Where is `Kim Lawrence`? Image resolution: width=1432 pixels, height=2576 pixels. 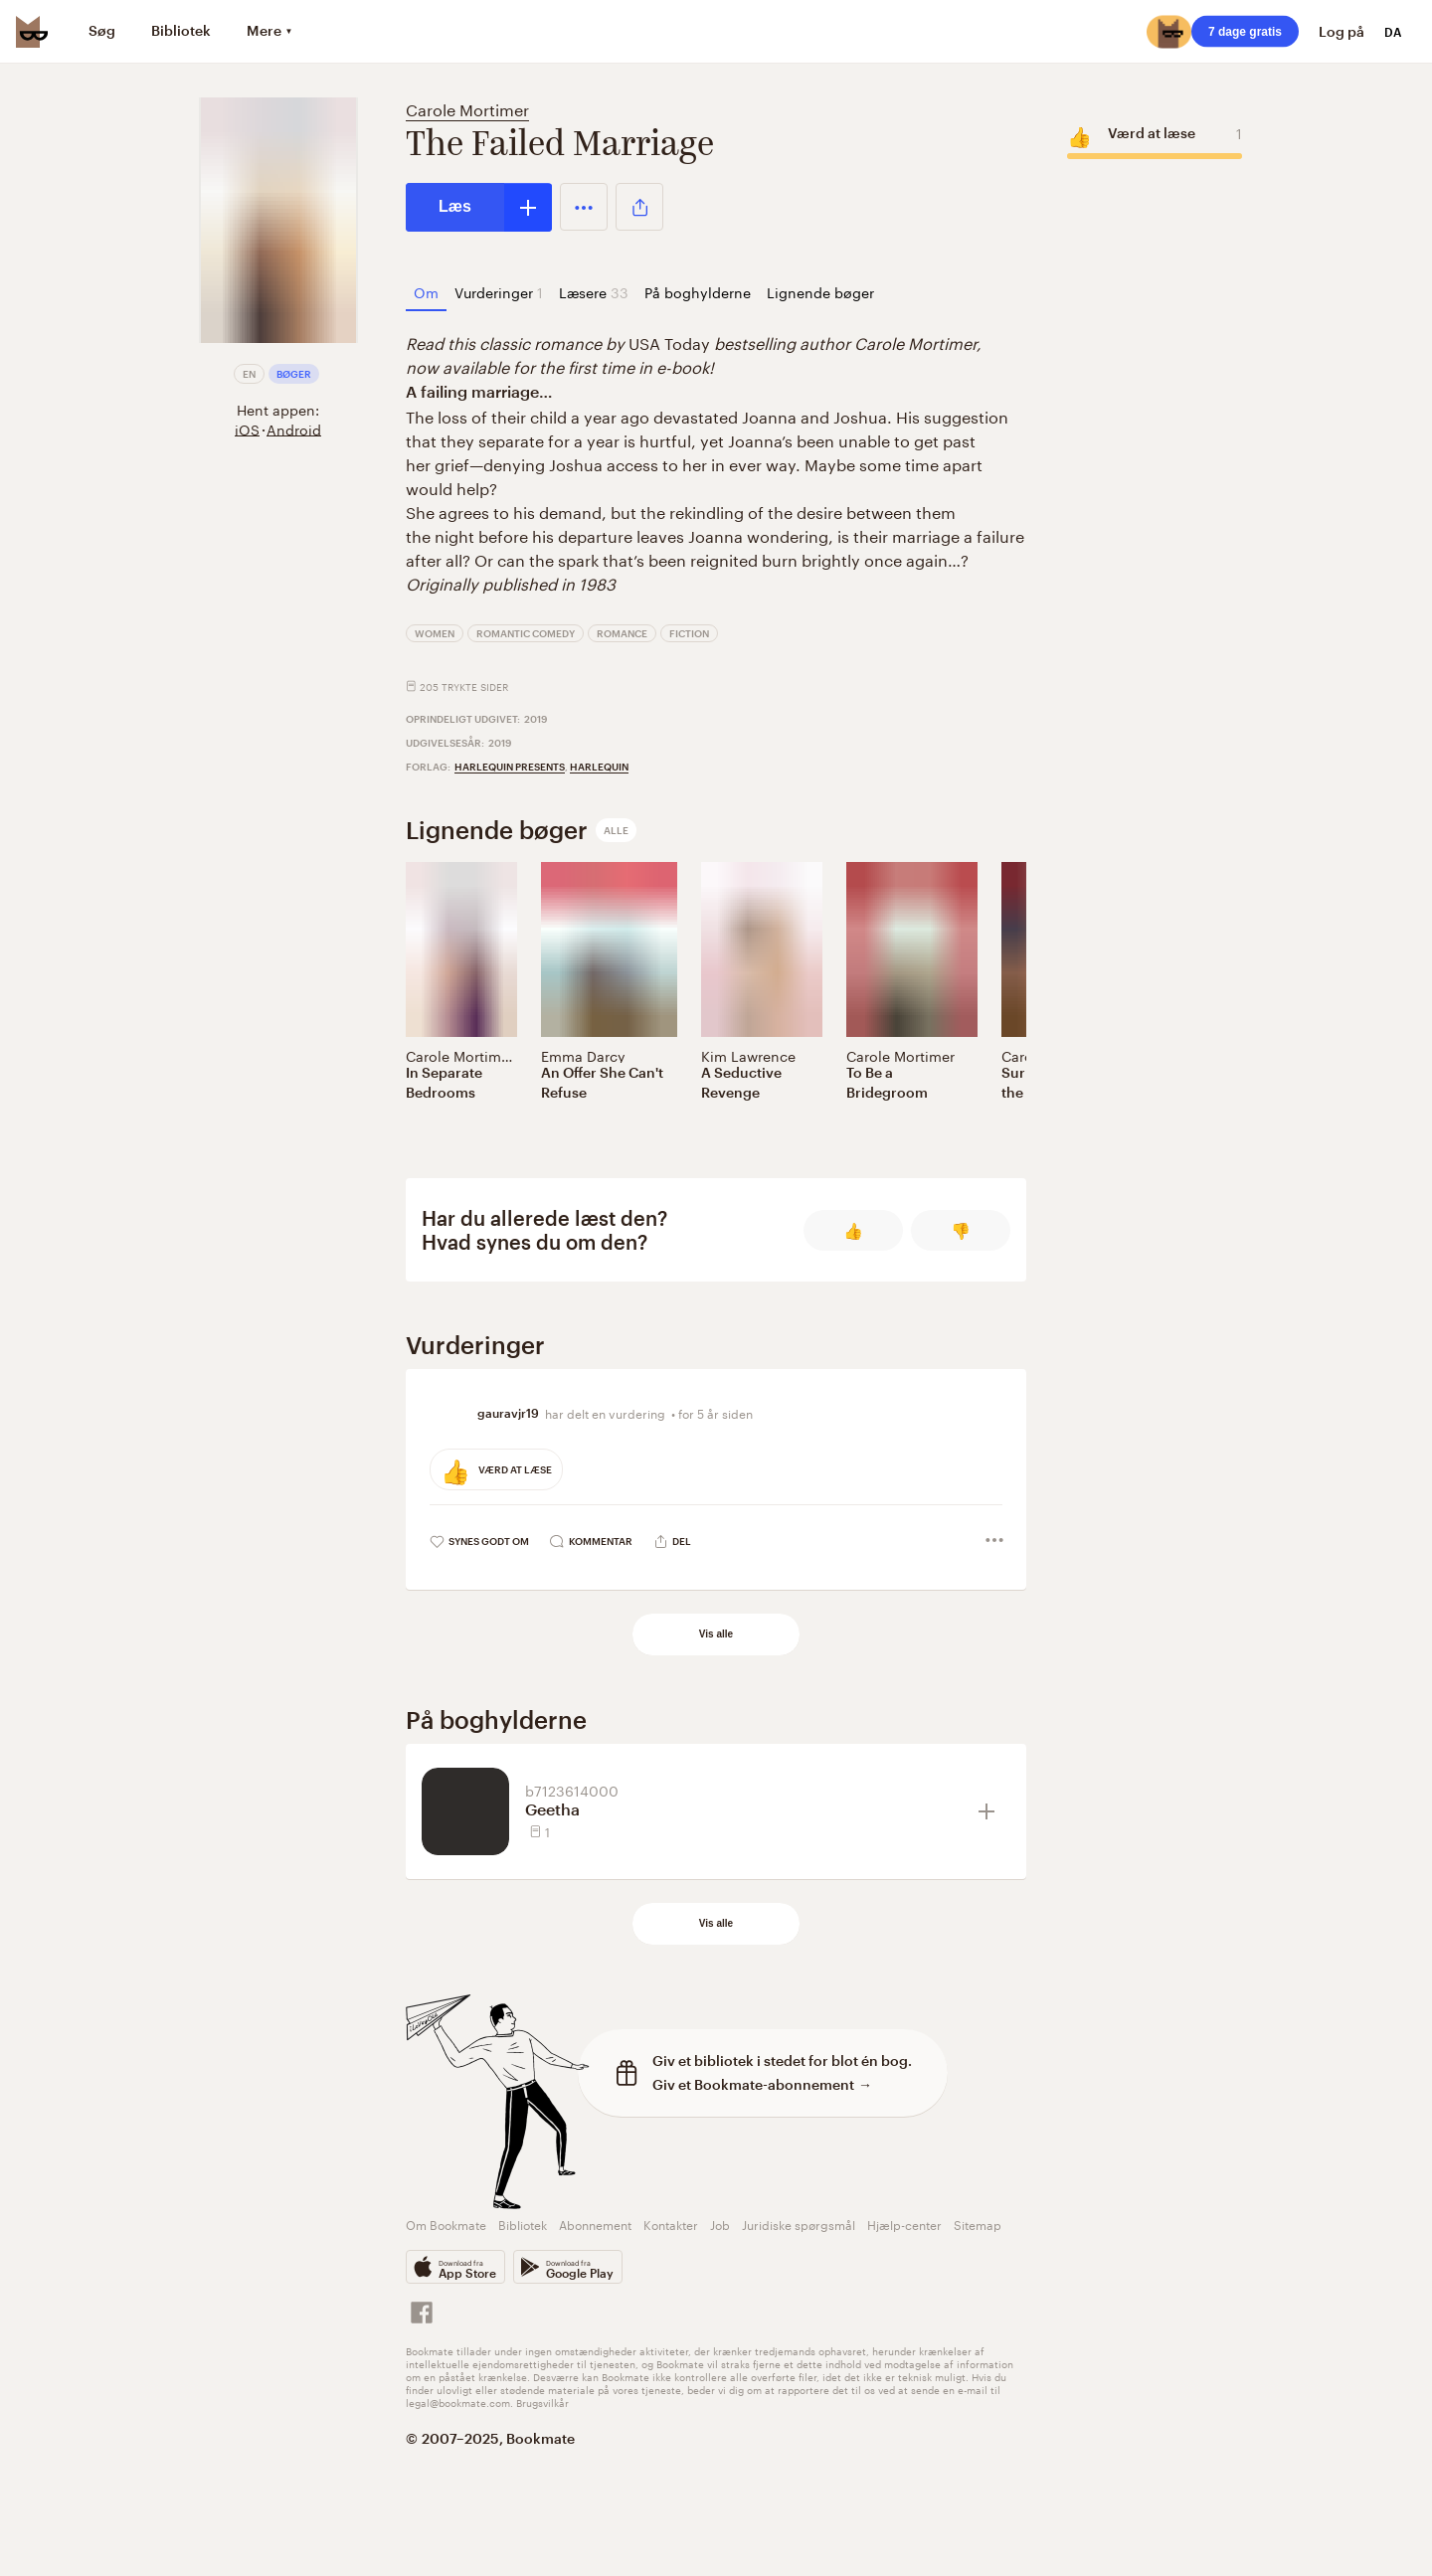
Kim Lawrence is located at coordinates (748, 1055).